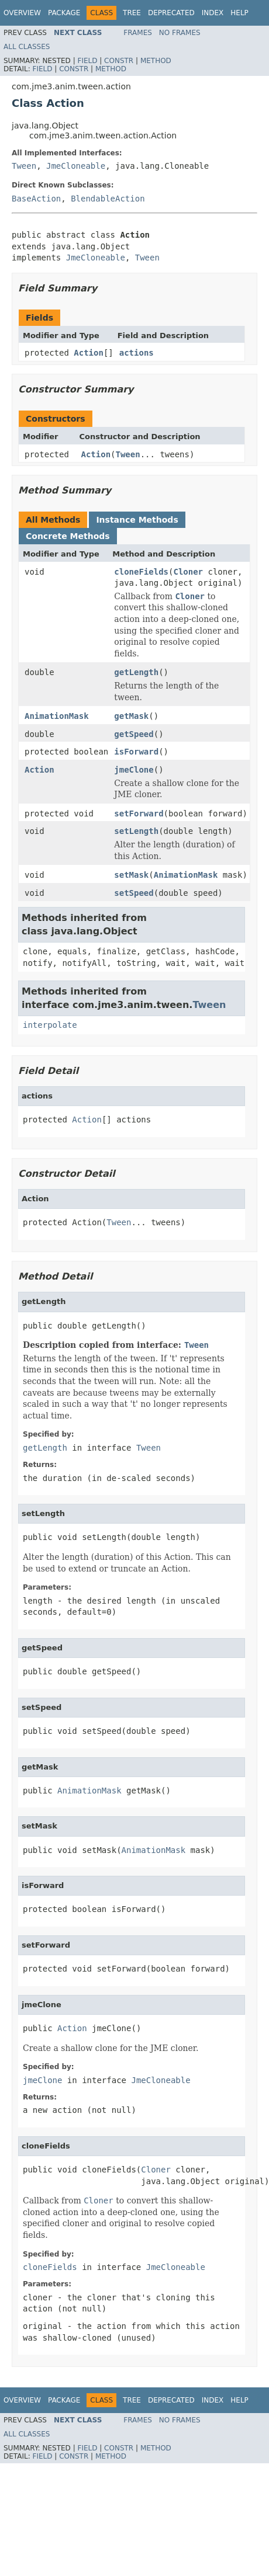 Image resolution: width=269 pixels, height=2576 pixels. Describe the element at coordinates (89, 352) in the screenshot. I see `Action` at that location.